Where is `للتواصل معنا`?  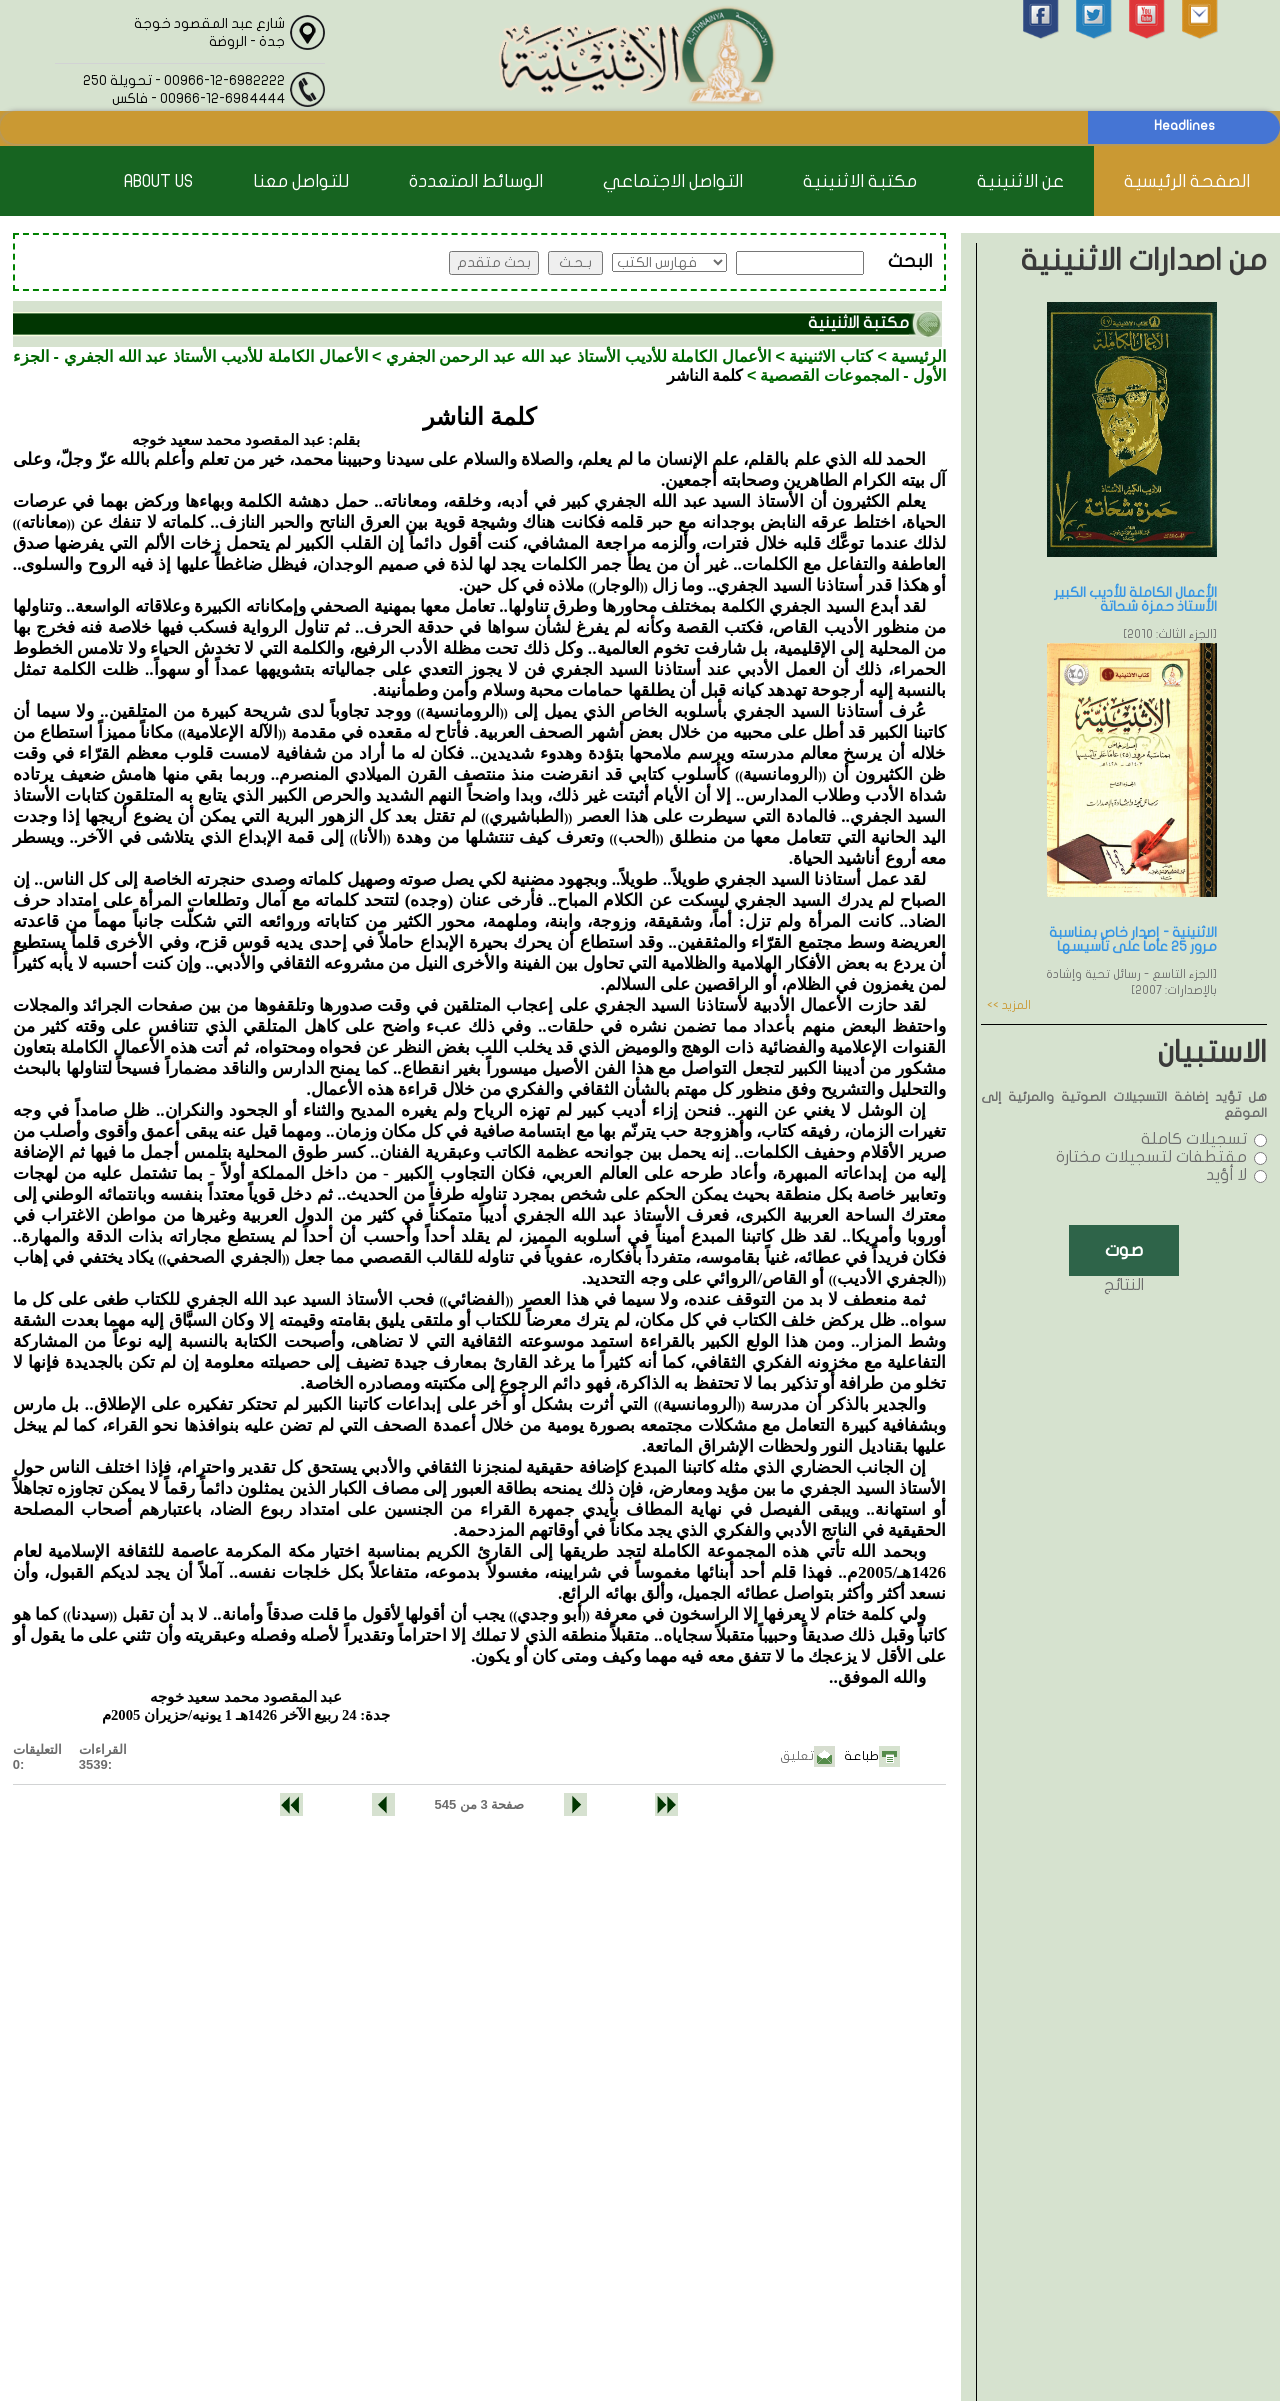 للتواصل معنا is located at coordinates (301, 181).